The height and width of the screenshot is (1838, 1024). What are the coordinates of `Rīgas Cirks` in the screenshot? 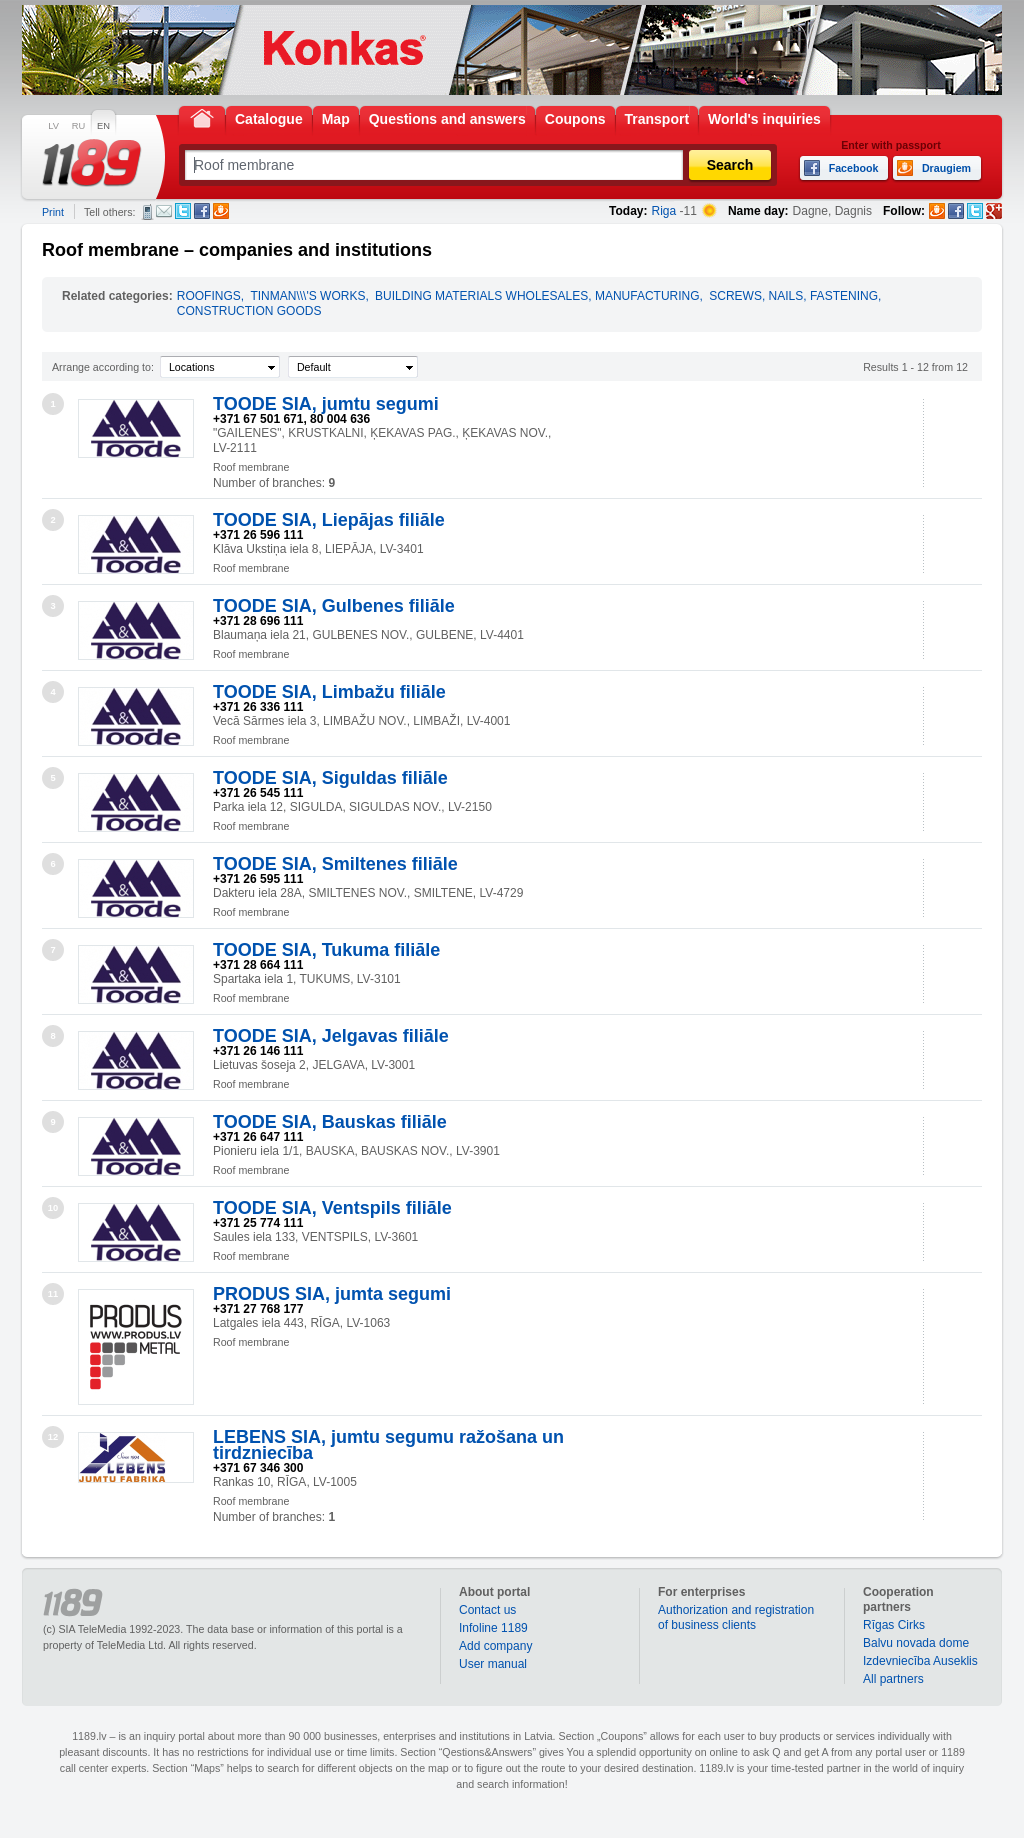 It's located at (894, 1625).